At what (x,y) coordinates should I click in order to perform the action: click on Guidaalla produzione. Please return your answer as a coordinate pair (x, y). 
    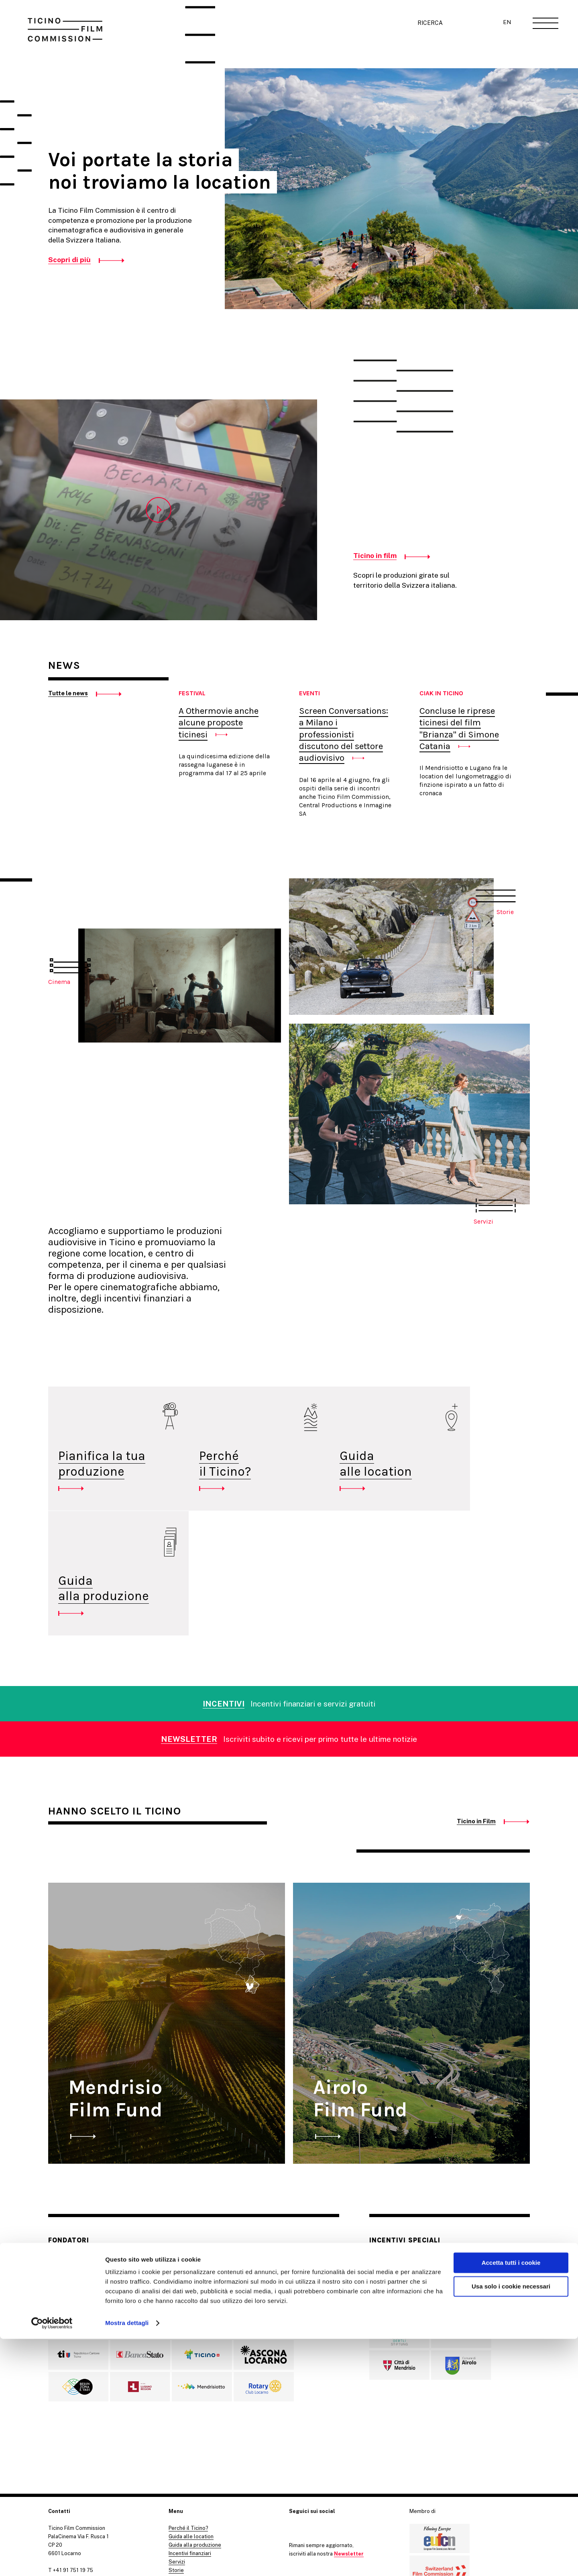
    Looking at the image, I should click on (464, 1482).